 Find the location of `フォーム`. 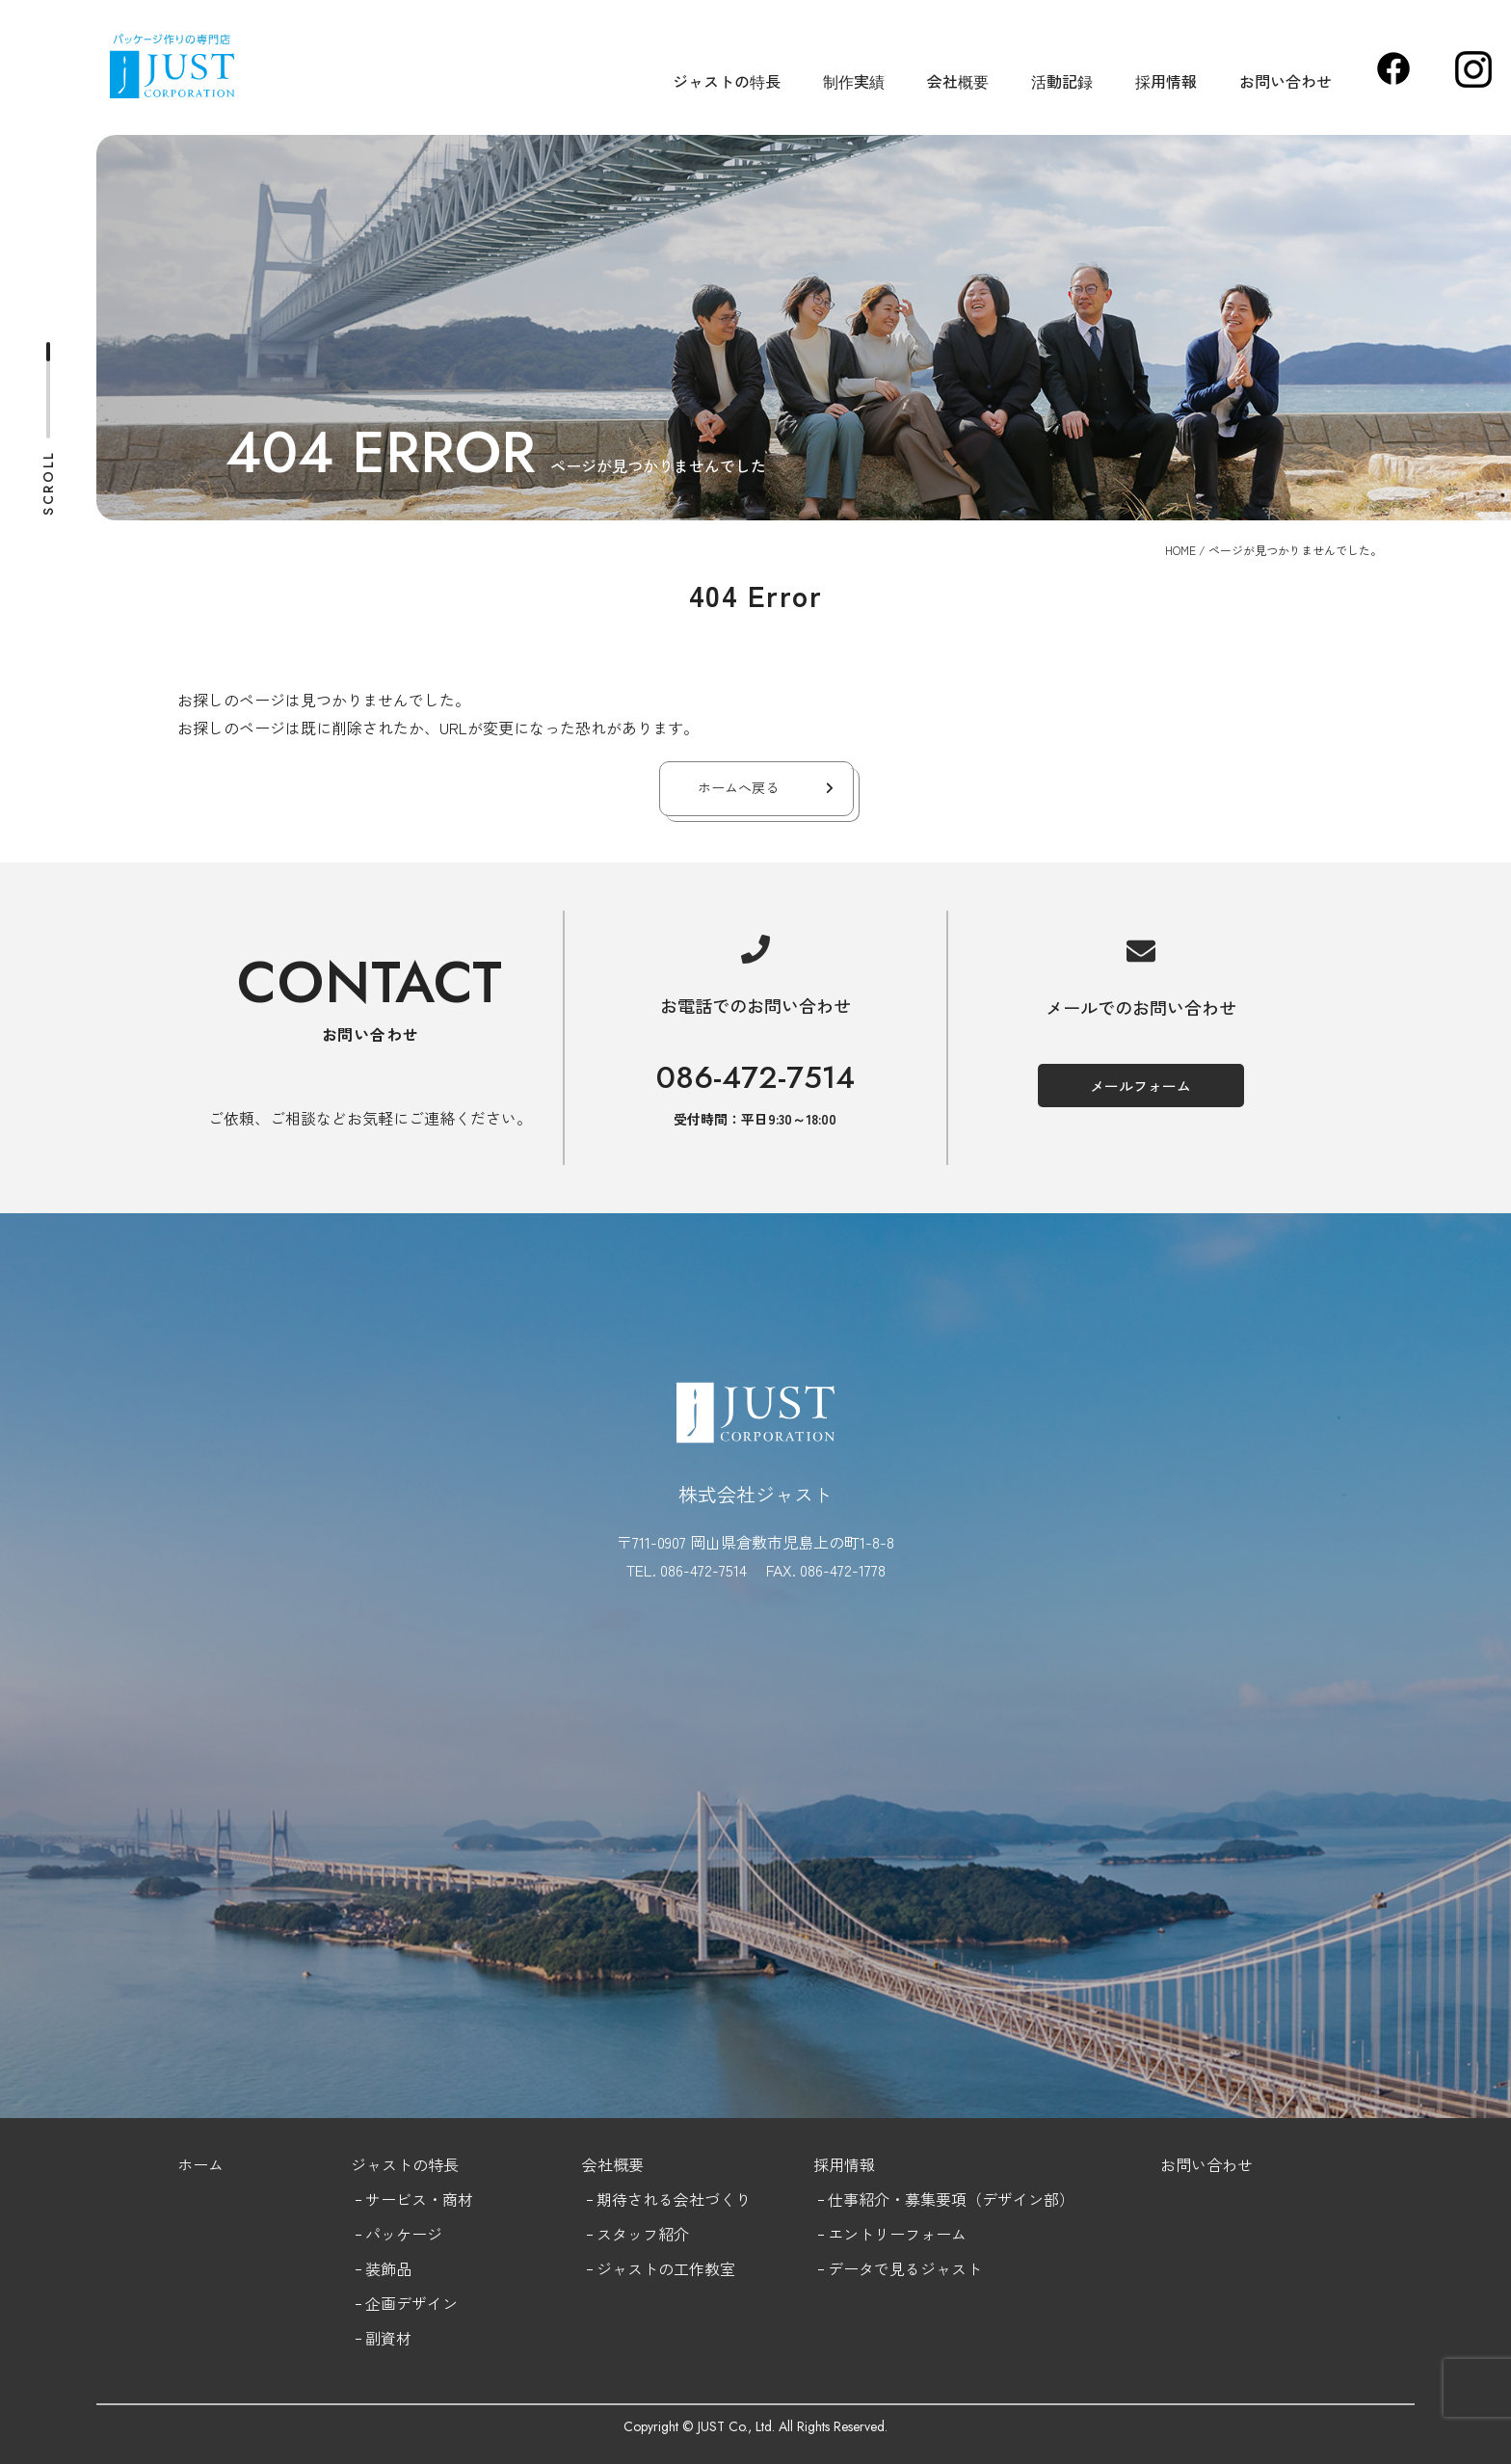

フォーム is located at coordinates (936, 2233).